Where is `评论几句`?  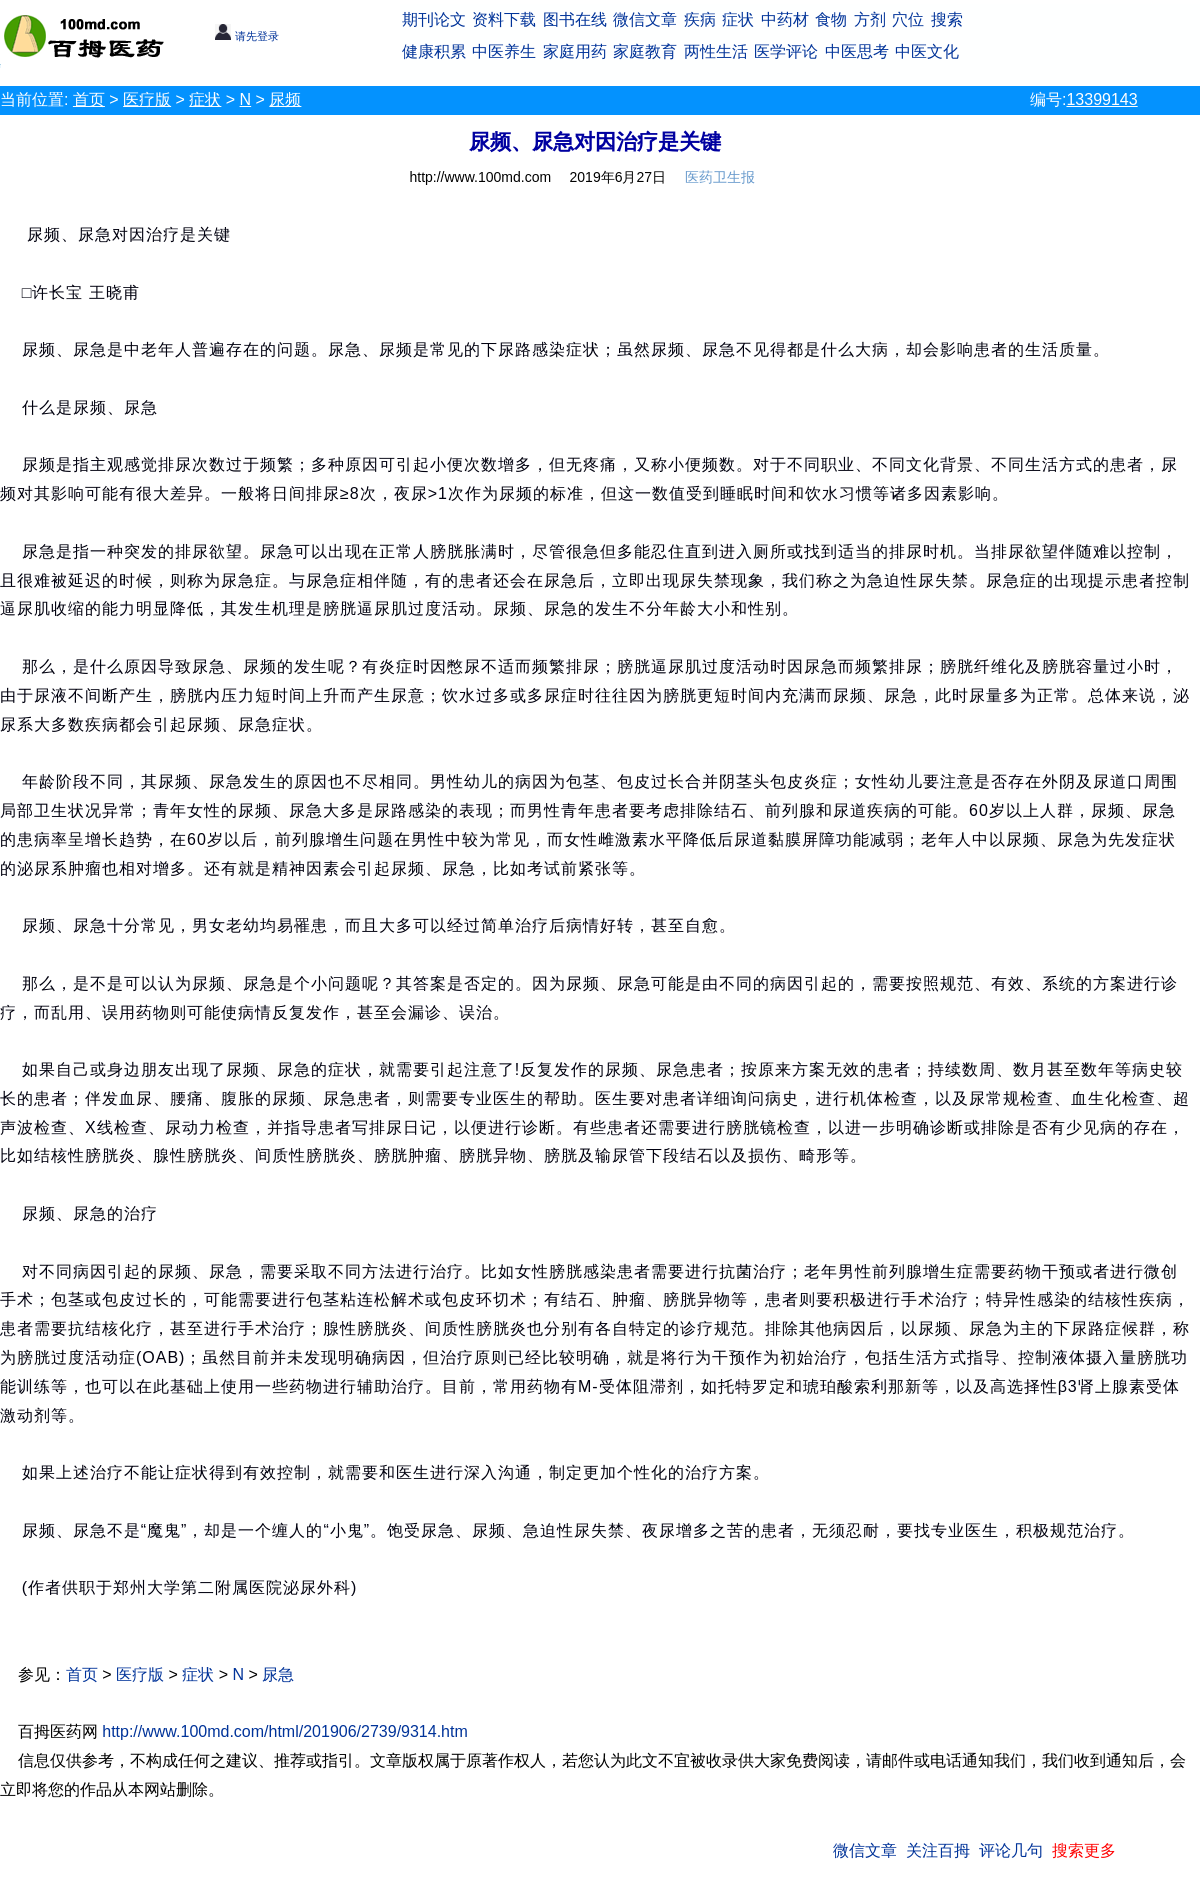 评论几句 is located at coordinates (1011, 1850).